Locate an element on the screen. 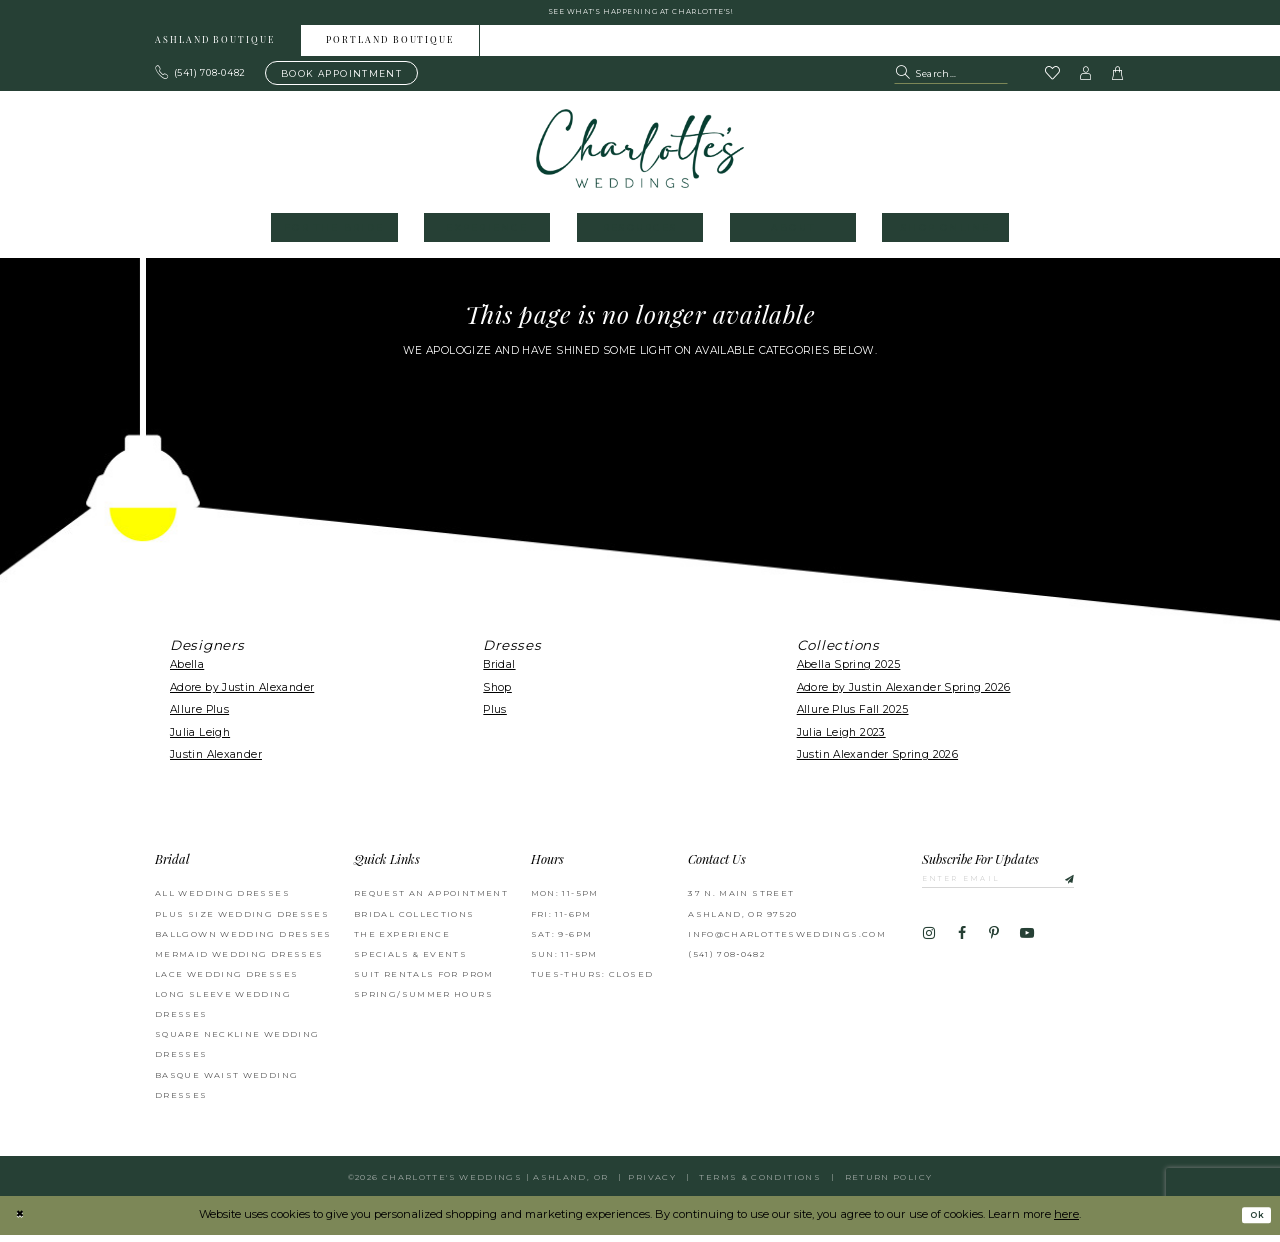  Ballgown wedding dresses is located at coordinates (243, 941).